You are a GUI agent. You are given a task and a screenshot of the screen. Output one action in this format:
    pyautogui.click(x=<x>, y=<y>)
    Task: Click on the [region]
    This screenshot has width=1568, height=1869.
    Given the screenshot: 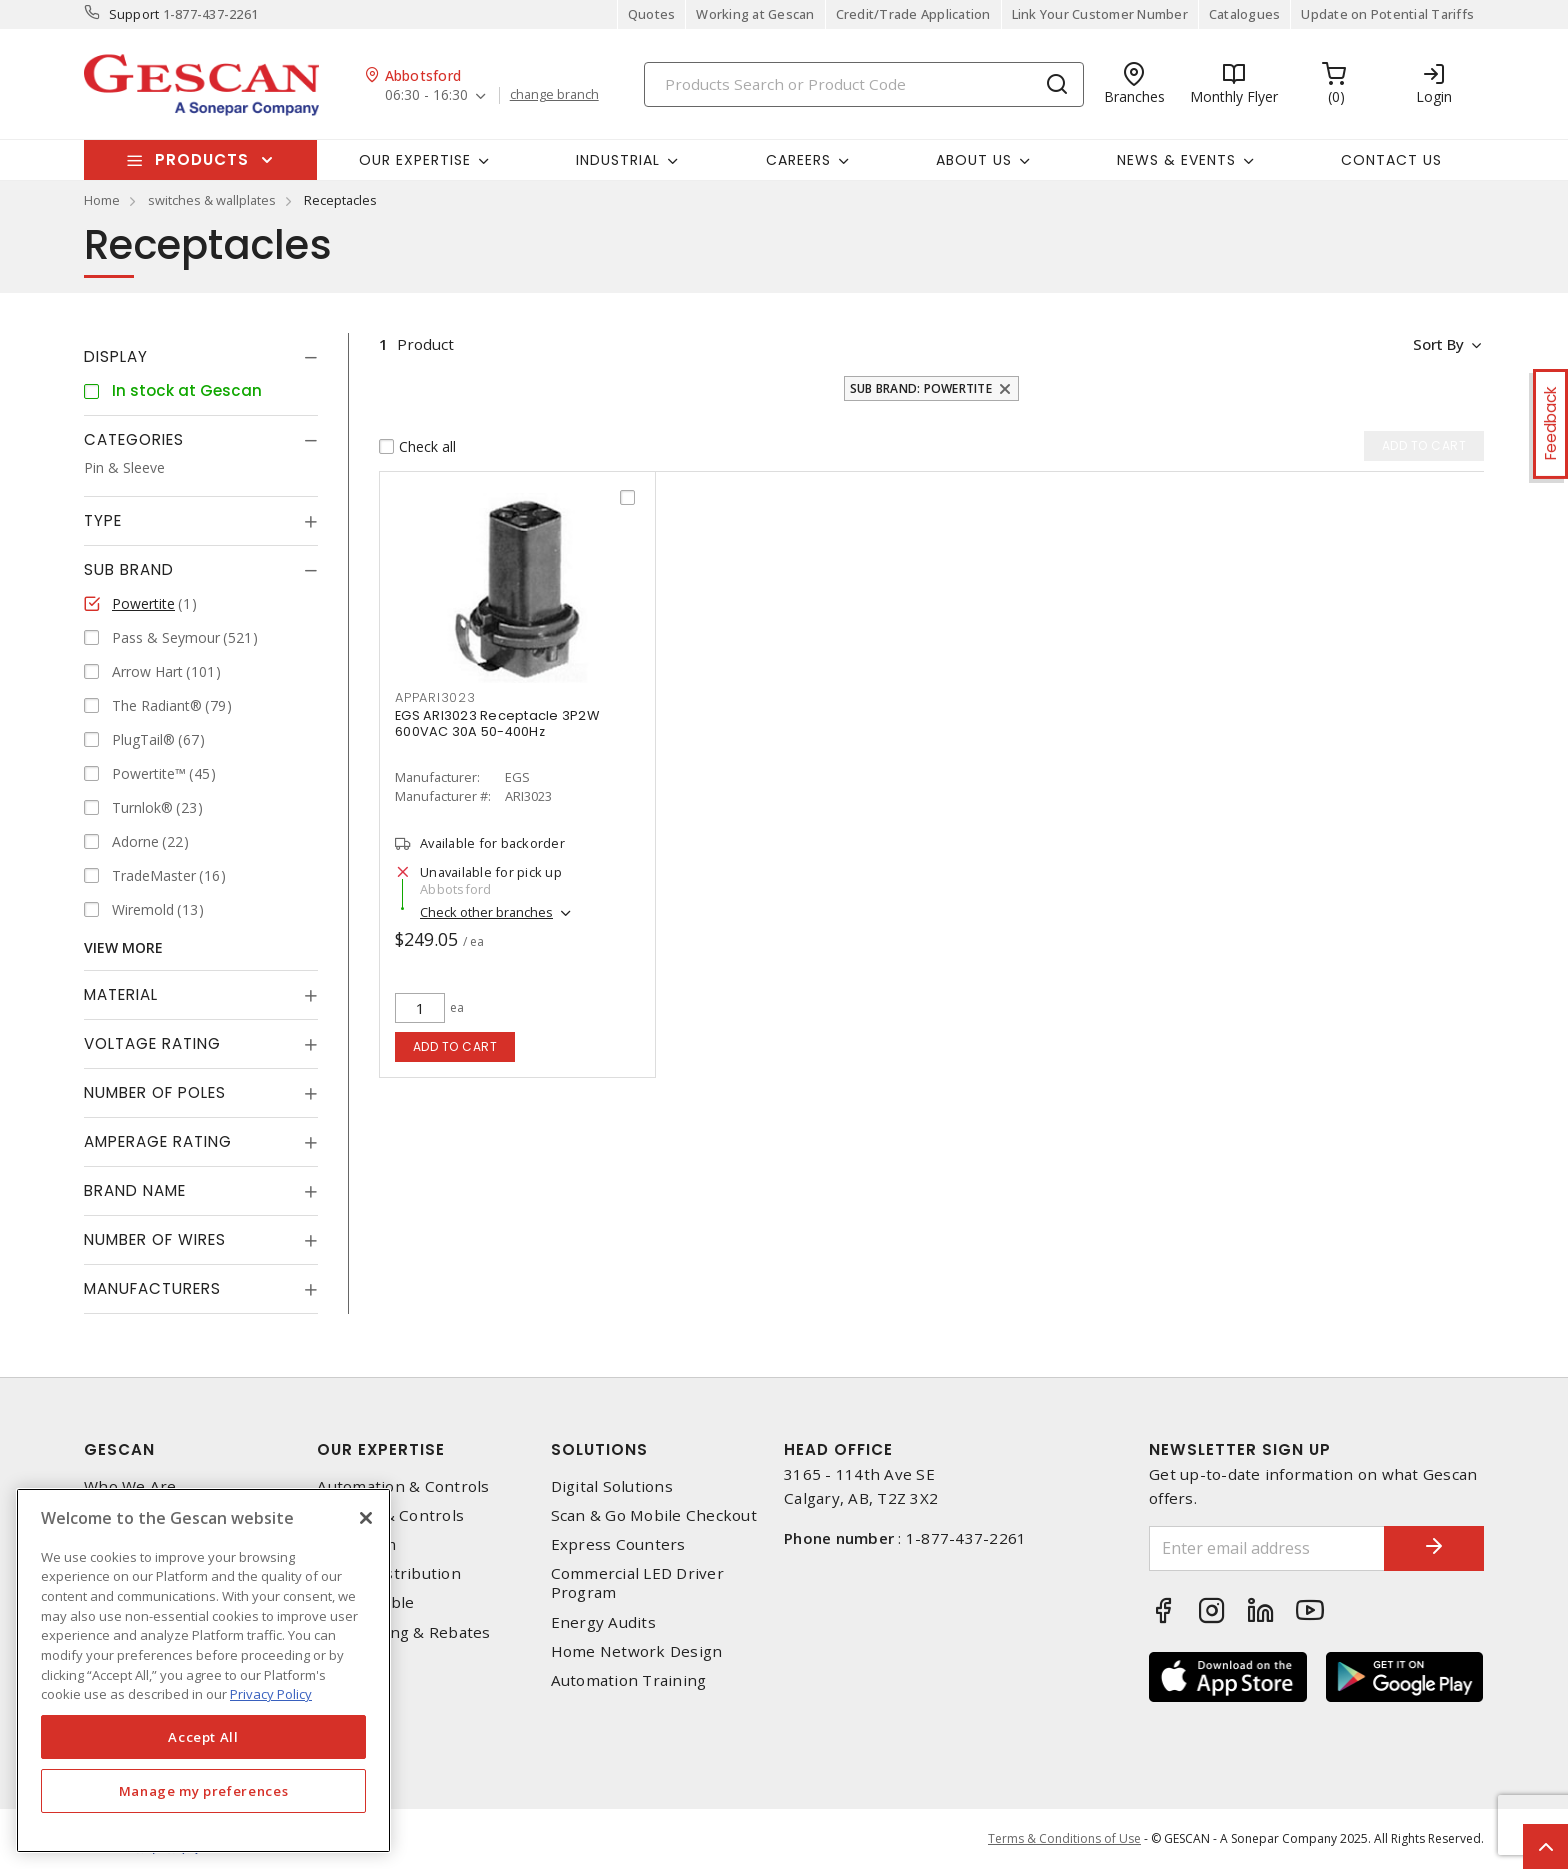 What is the action you would take?
    pyautogui.click(x=203, y=1670)
    